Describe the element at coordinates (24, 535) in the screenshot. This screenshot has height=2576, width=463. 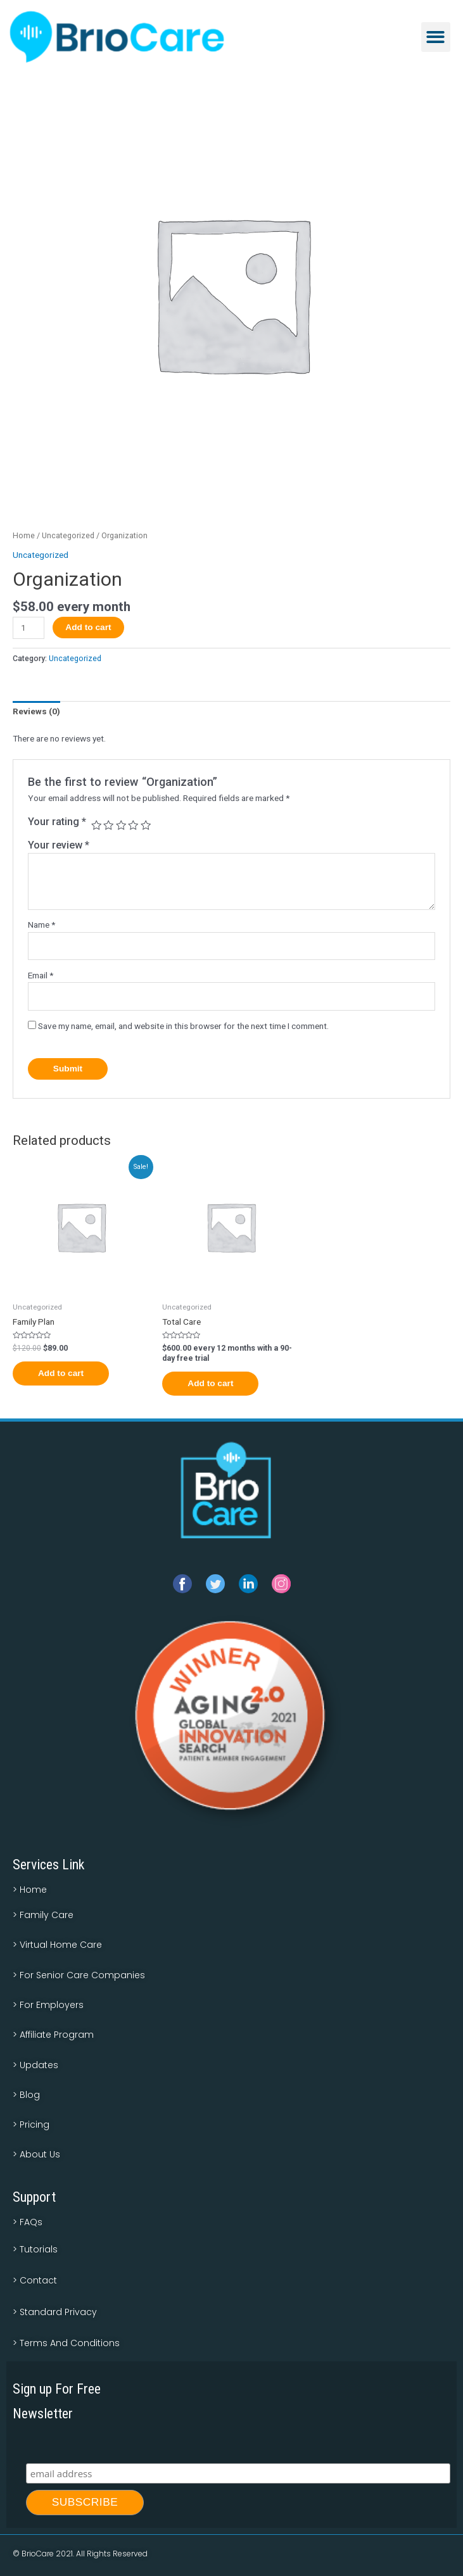
I see `Home` at that location.